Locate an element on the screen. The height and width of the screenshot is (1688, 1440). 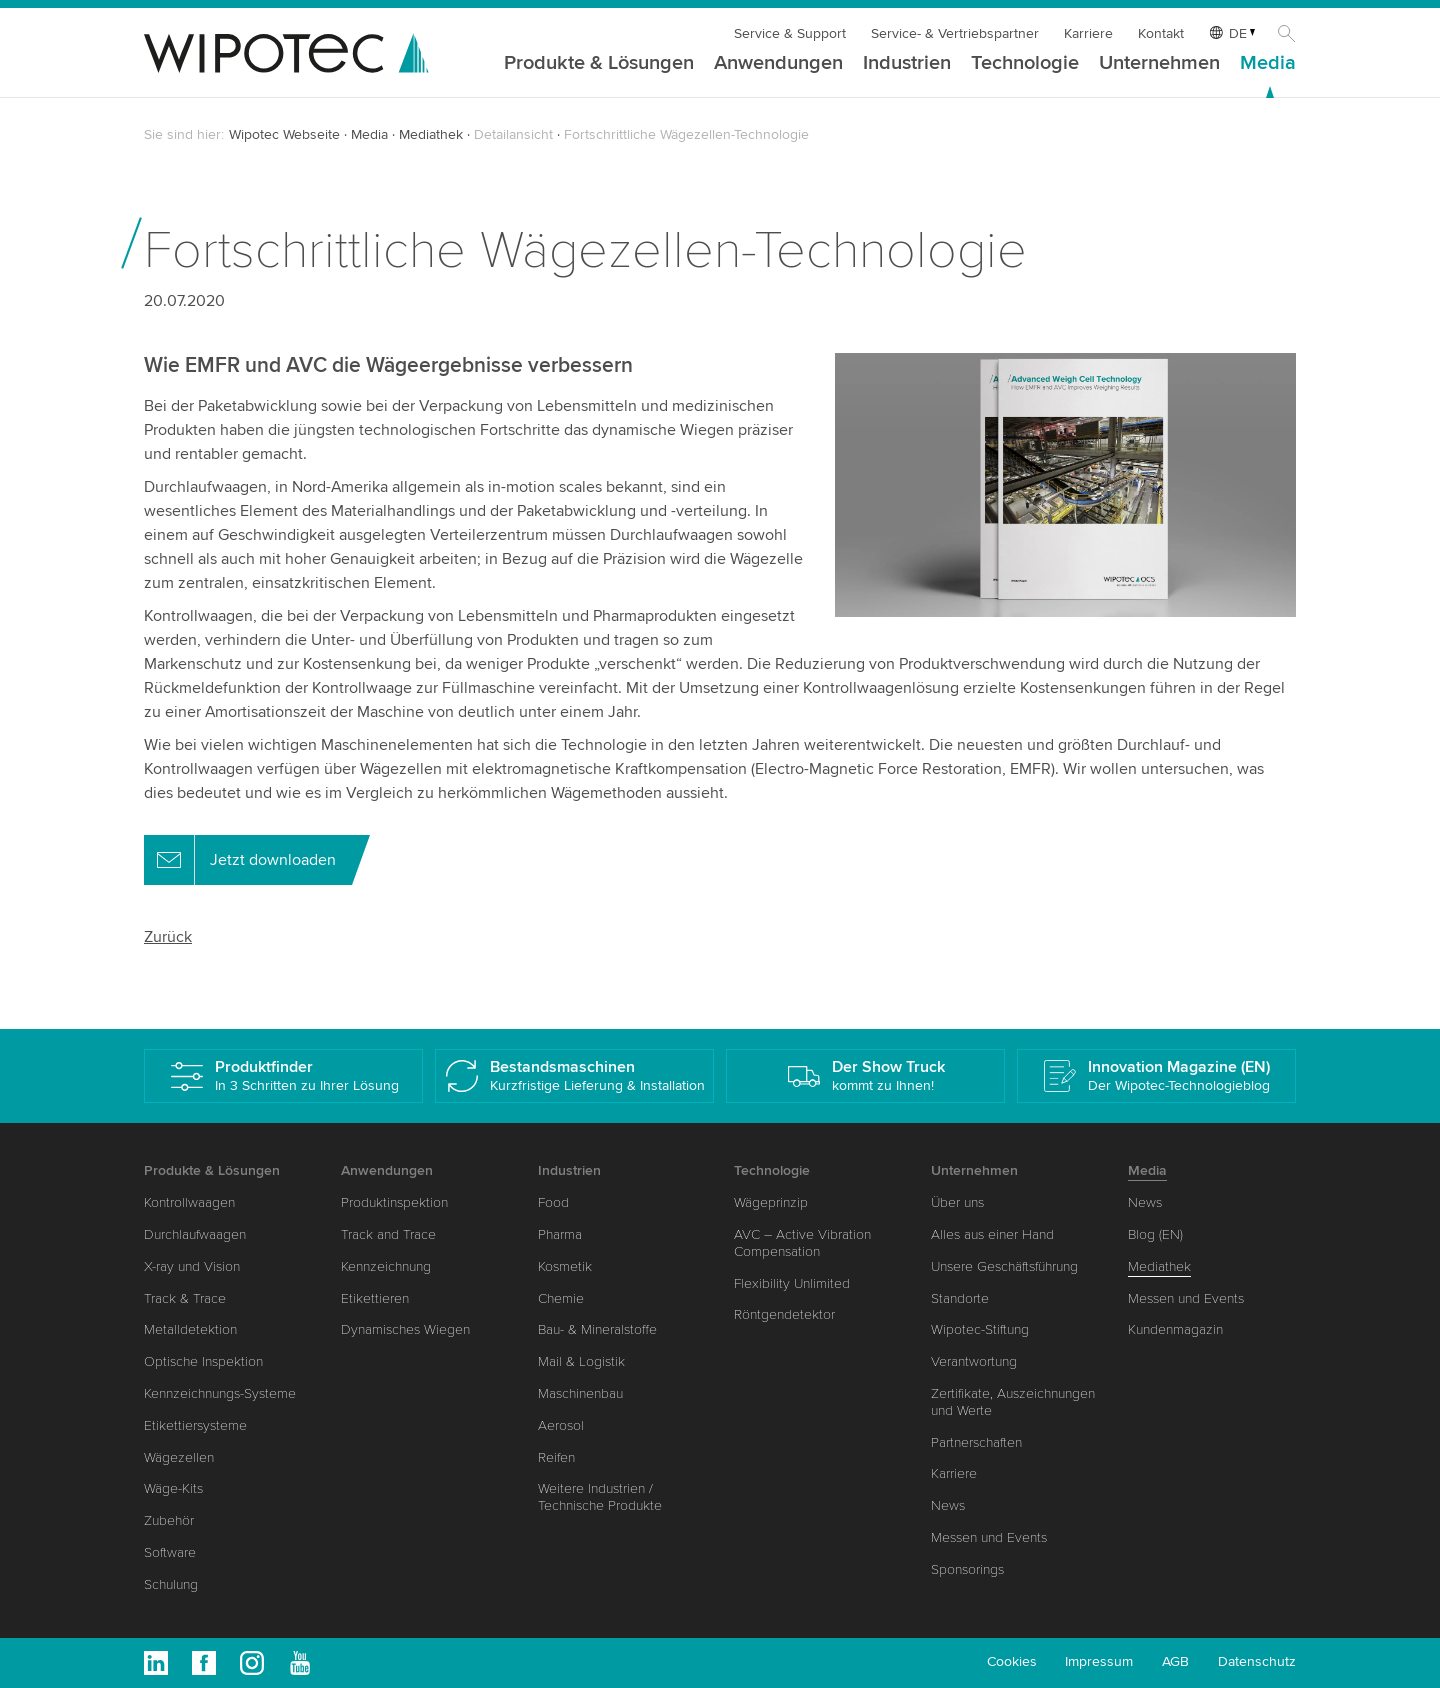
Zubehör is located at coordinates (169, 1520).